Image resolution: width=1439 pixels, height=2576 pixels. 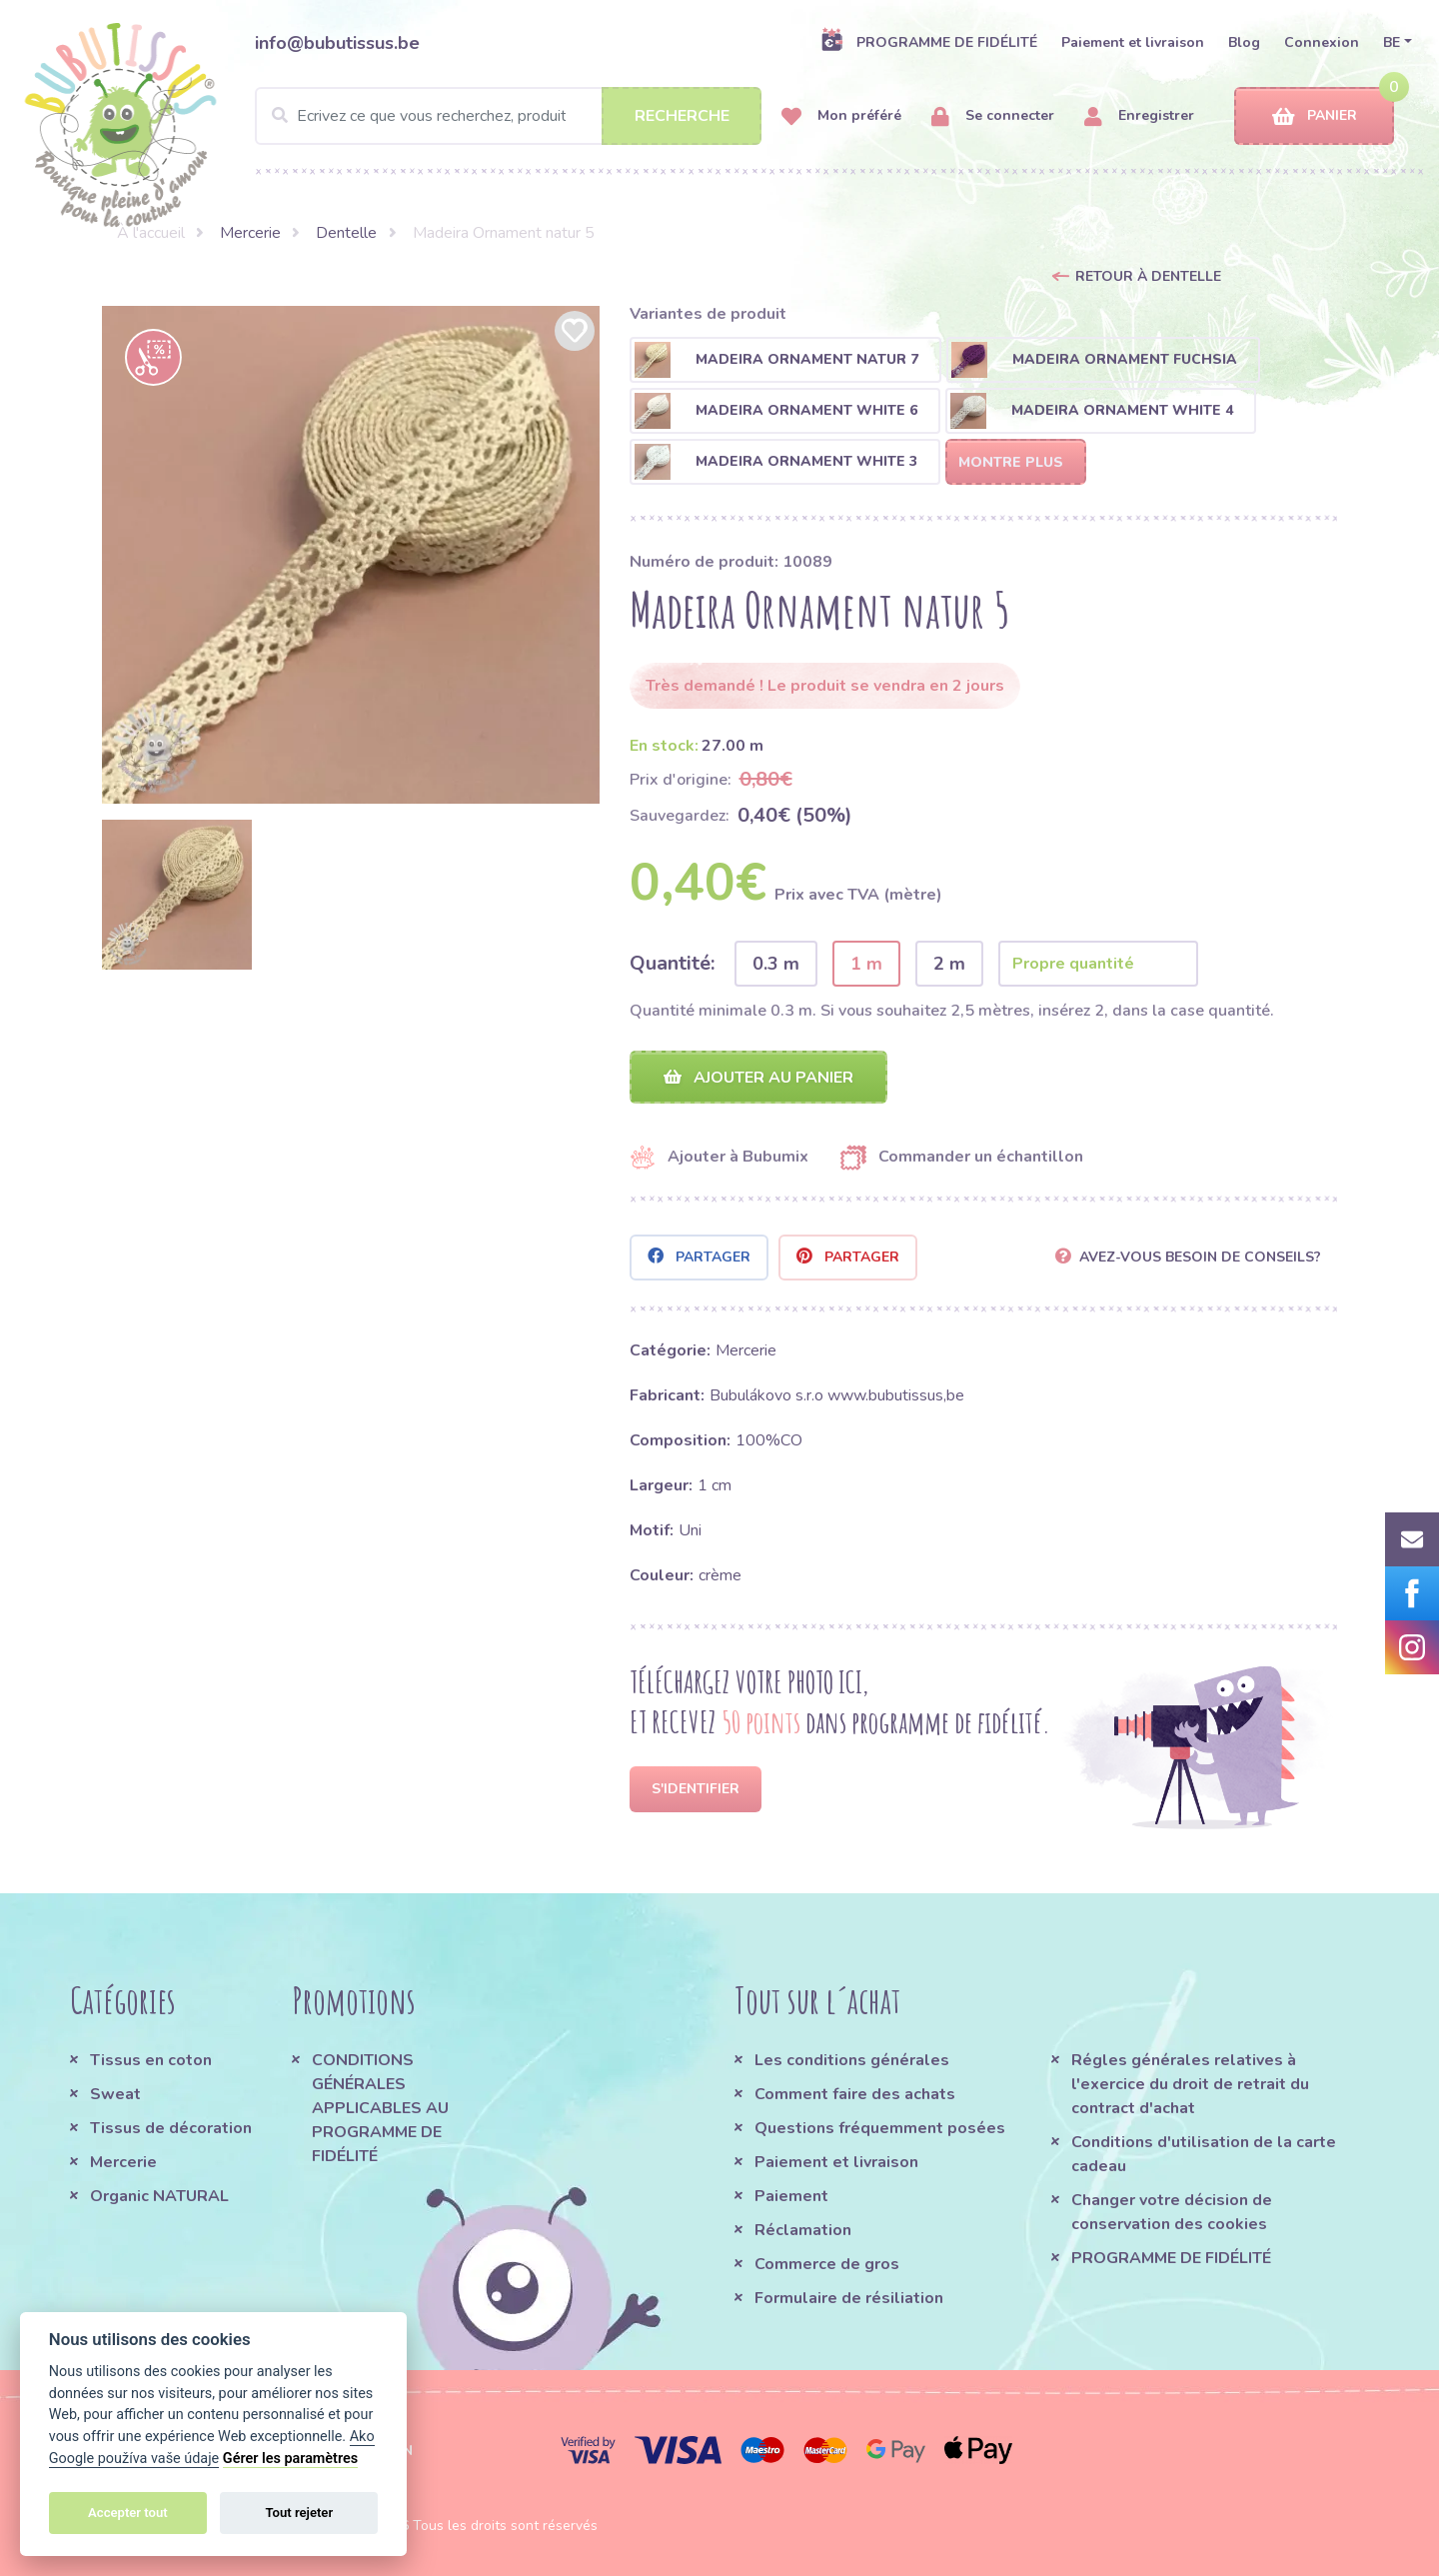 I want to click on PROGRAMME DE FIDÉLITÉ, so click(x=928, y=42).